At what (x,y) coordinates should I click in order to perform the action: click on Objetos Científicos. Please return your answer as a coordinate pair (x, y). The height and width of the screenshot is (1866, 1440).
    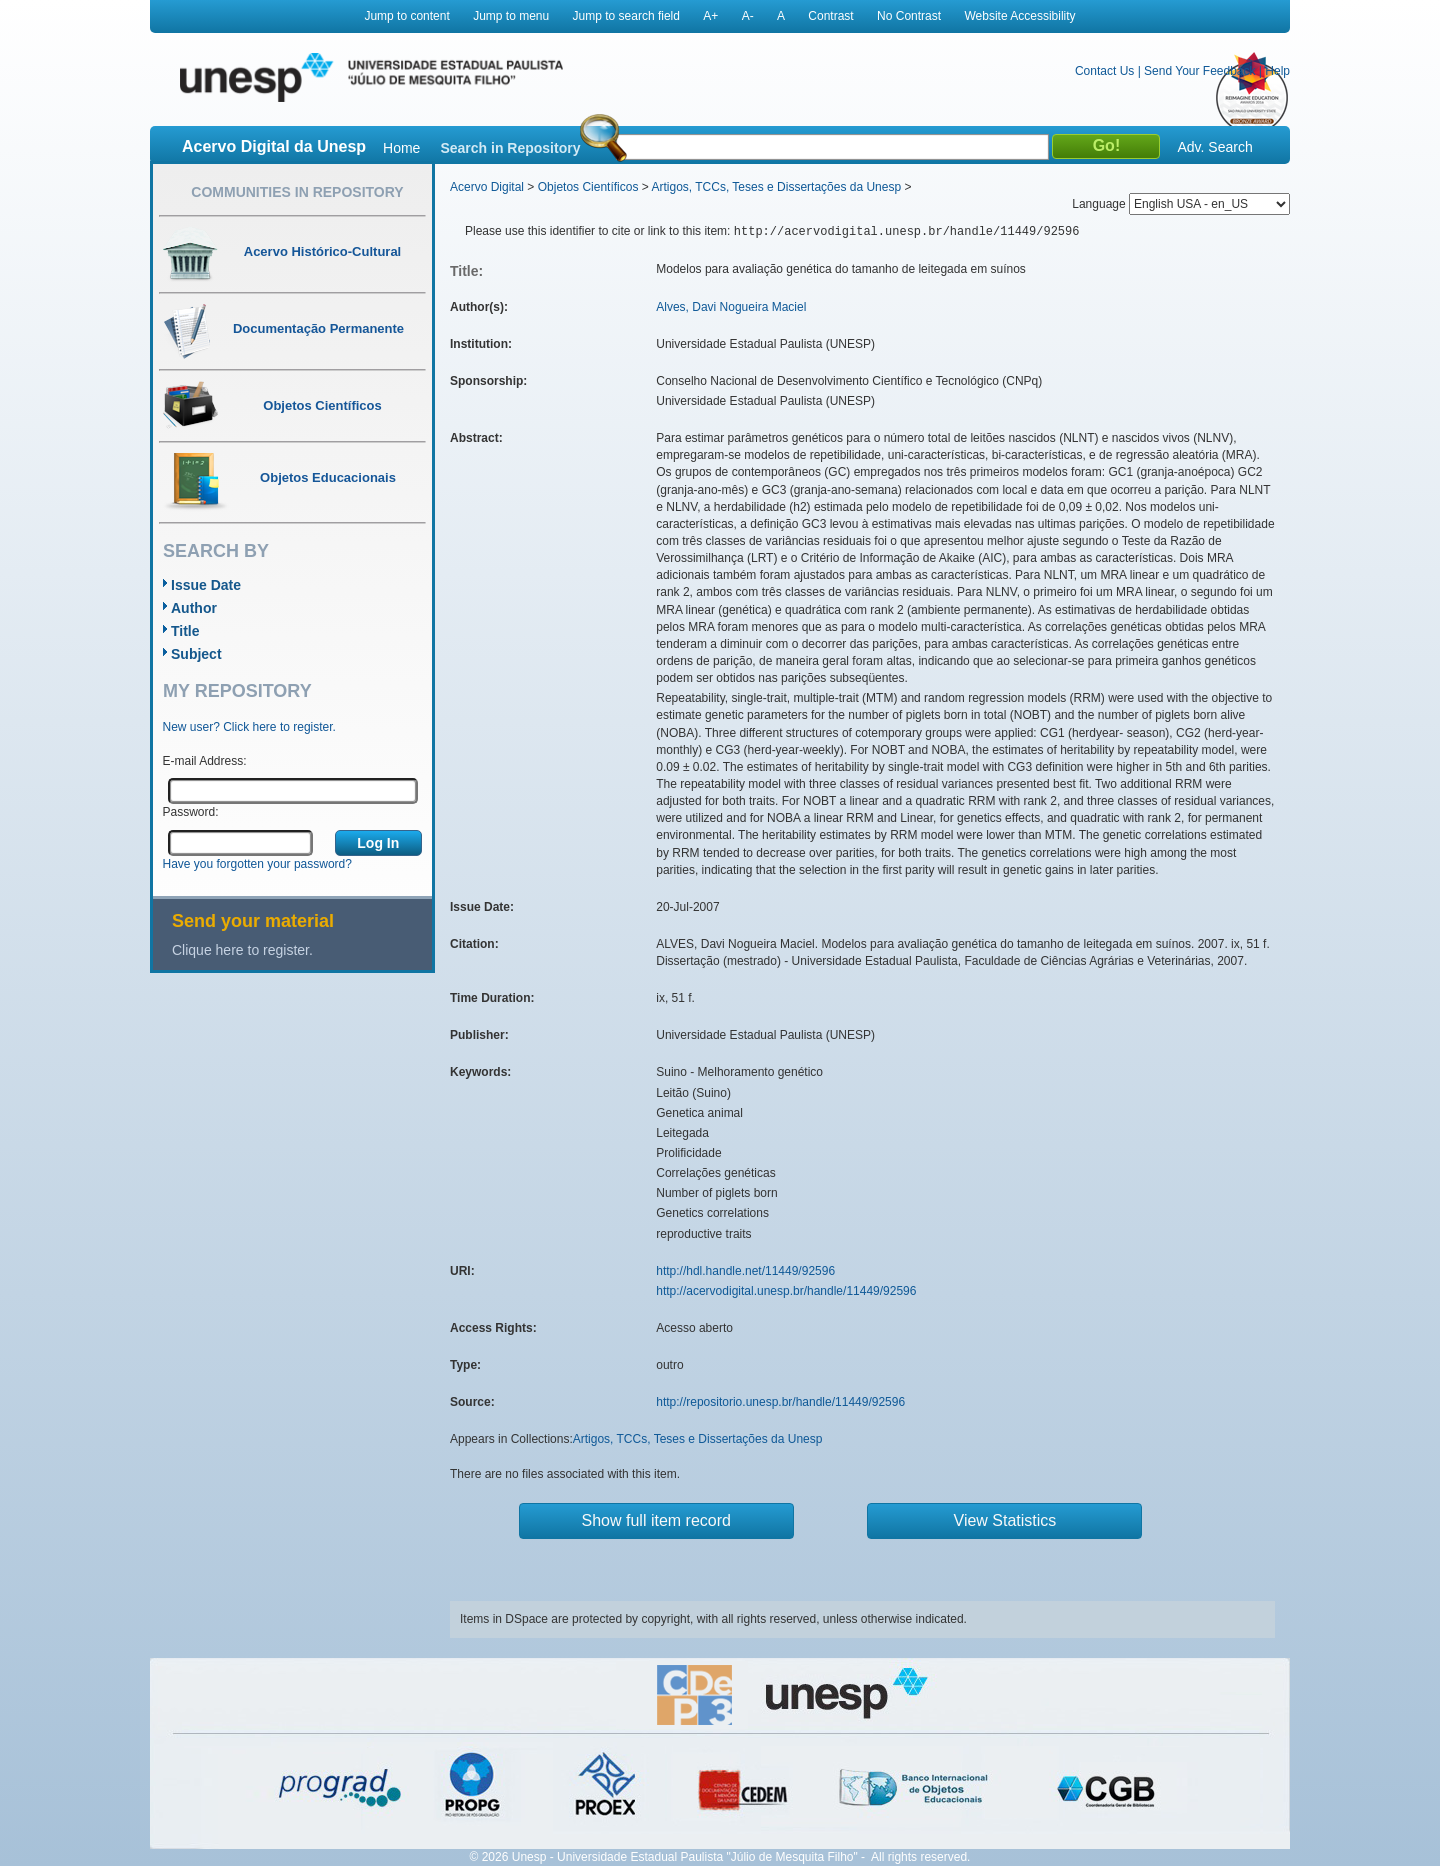
    Looking at the image, I should click on (588, 187).